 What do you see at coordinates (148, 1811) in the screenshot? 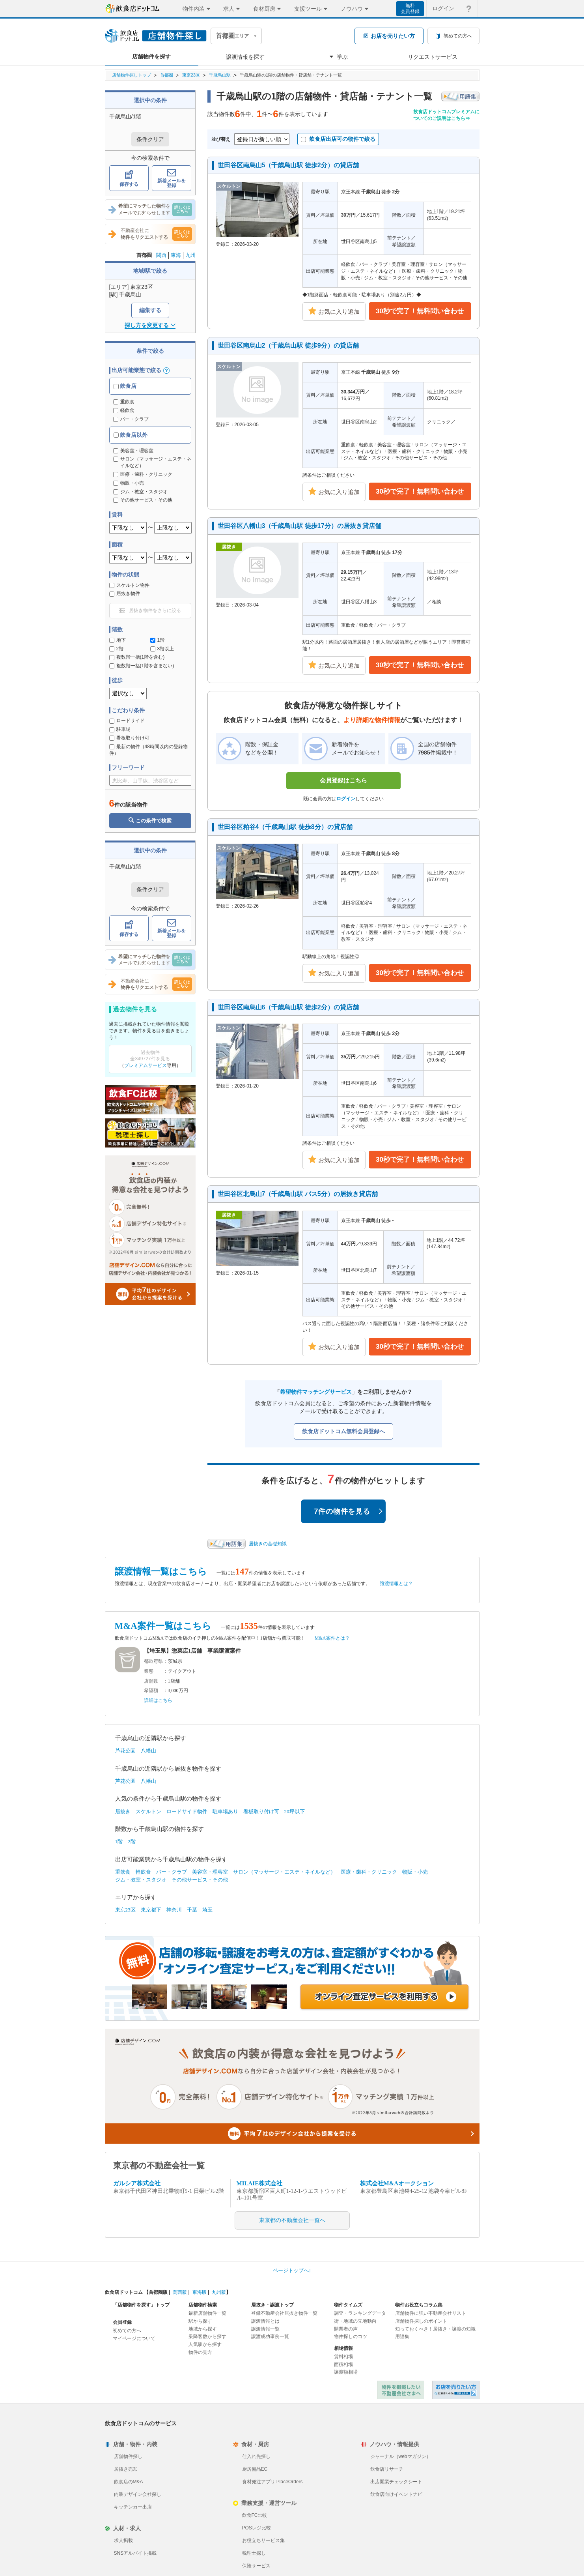
I see `スケルトン` at bounding box center [148, 1811].